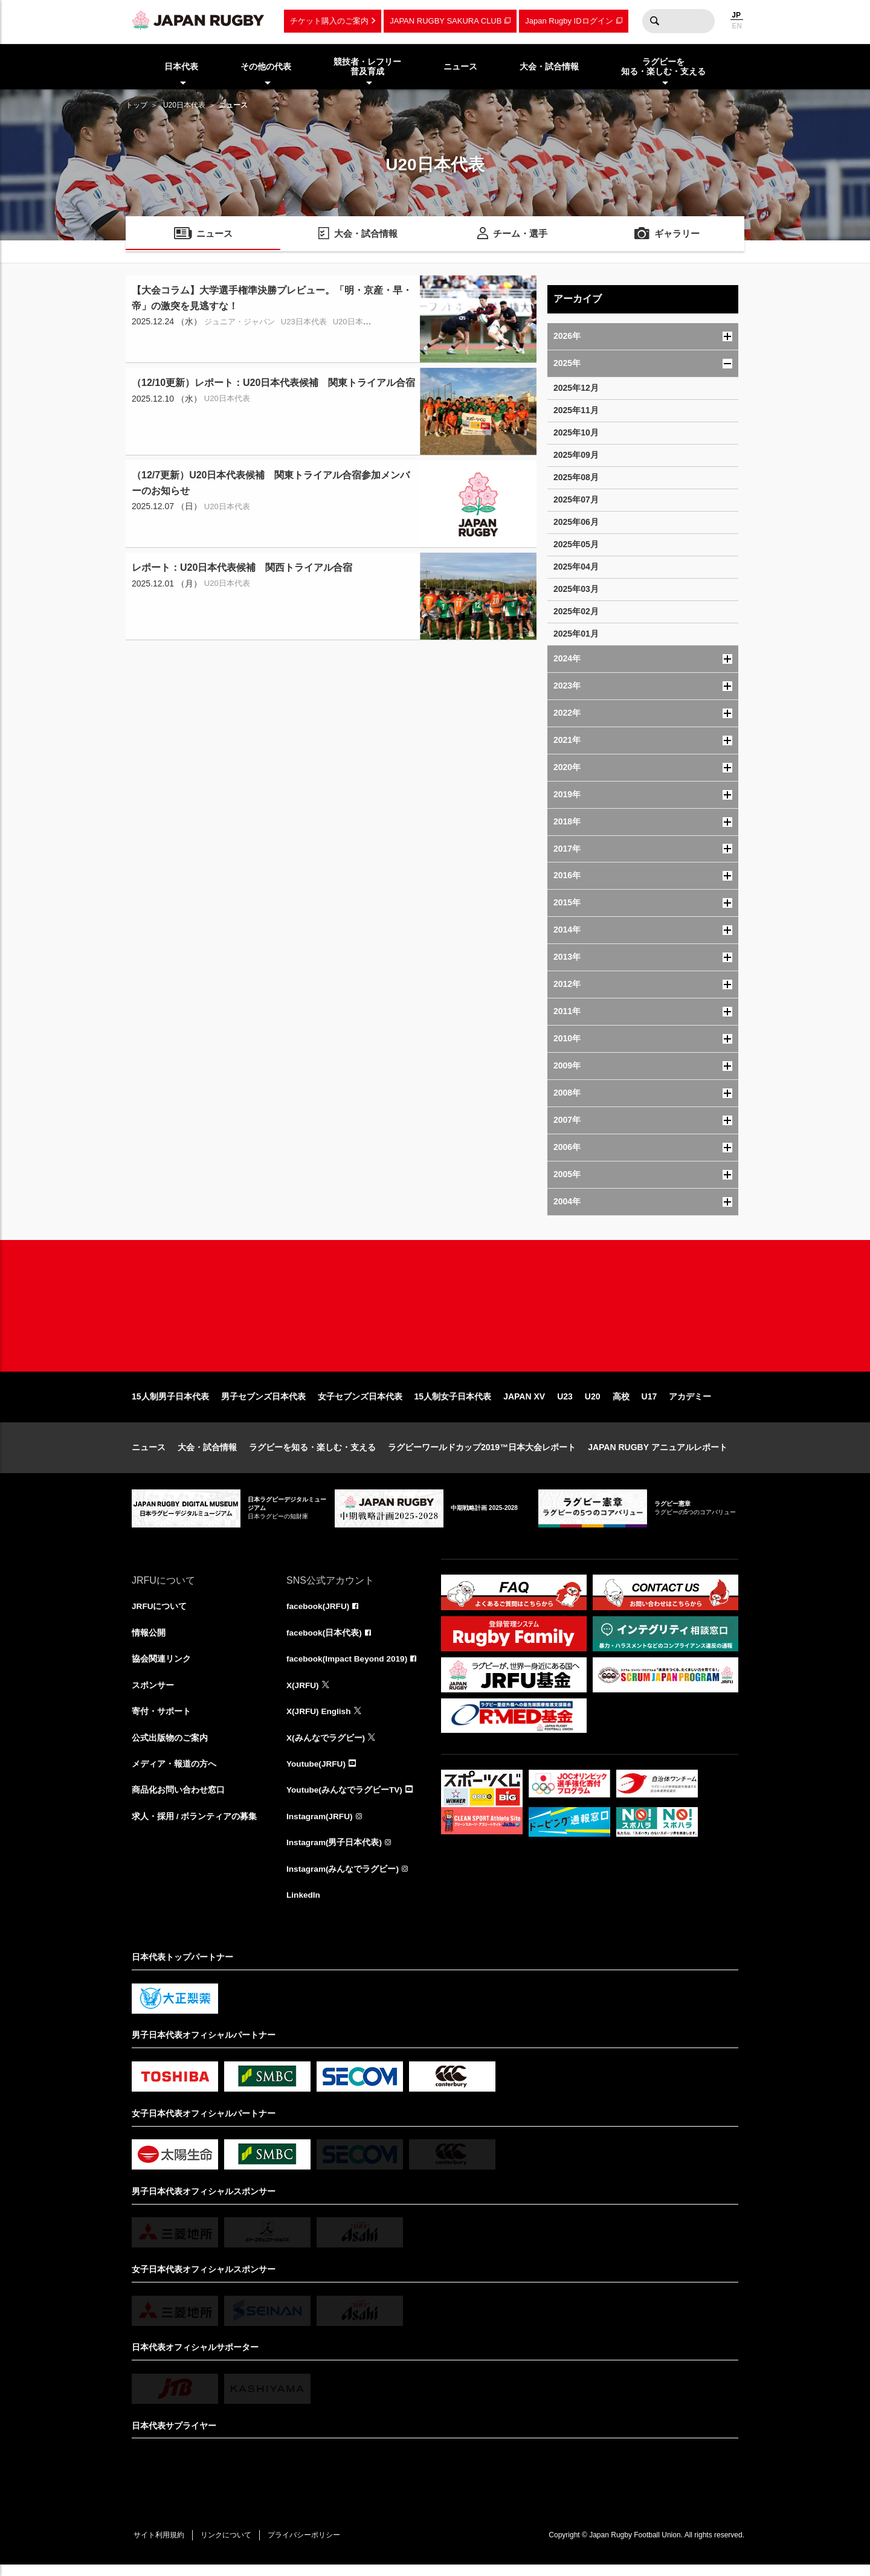 The image size is (870, 2576). What do you see at coordinates (160, 2546) in the screenshot?
I see `サイト利用規約` at bounding box center [160, 2546].